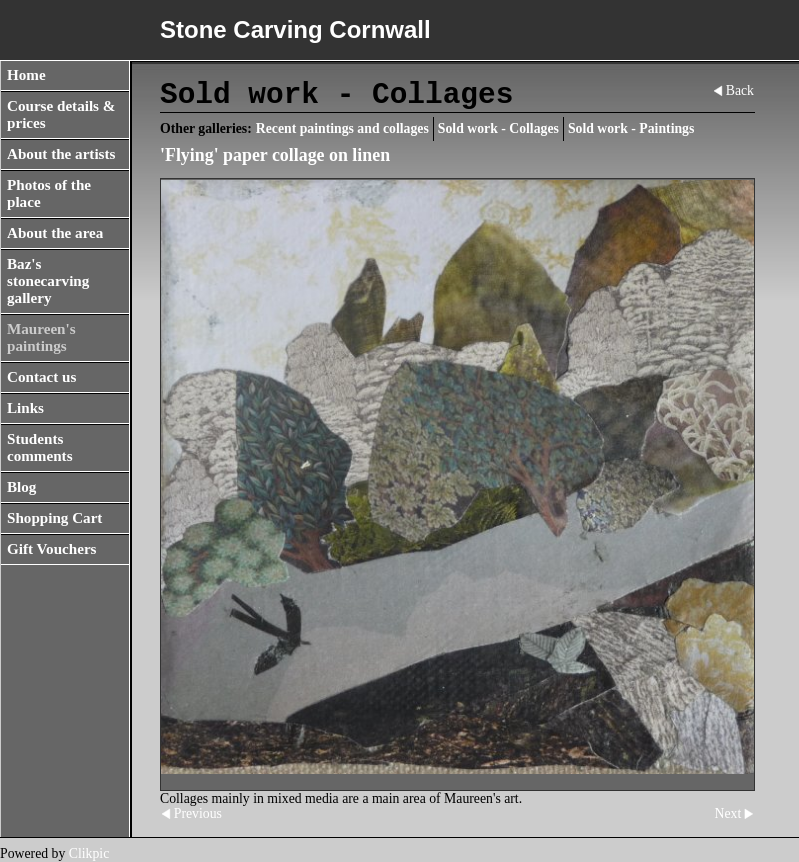 The height and width of the screenshot is (862, 799). I want to click on Shopping Cart, so click(54, 518).